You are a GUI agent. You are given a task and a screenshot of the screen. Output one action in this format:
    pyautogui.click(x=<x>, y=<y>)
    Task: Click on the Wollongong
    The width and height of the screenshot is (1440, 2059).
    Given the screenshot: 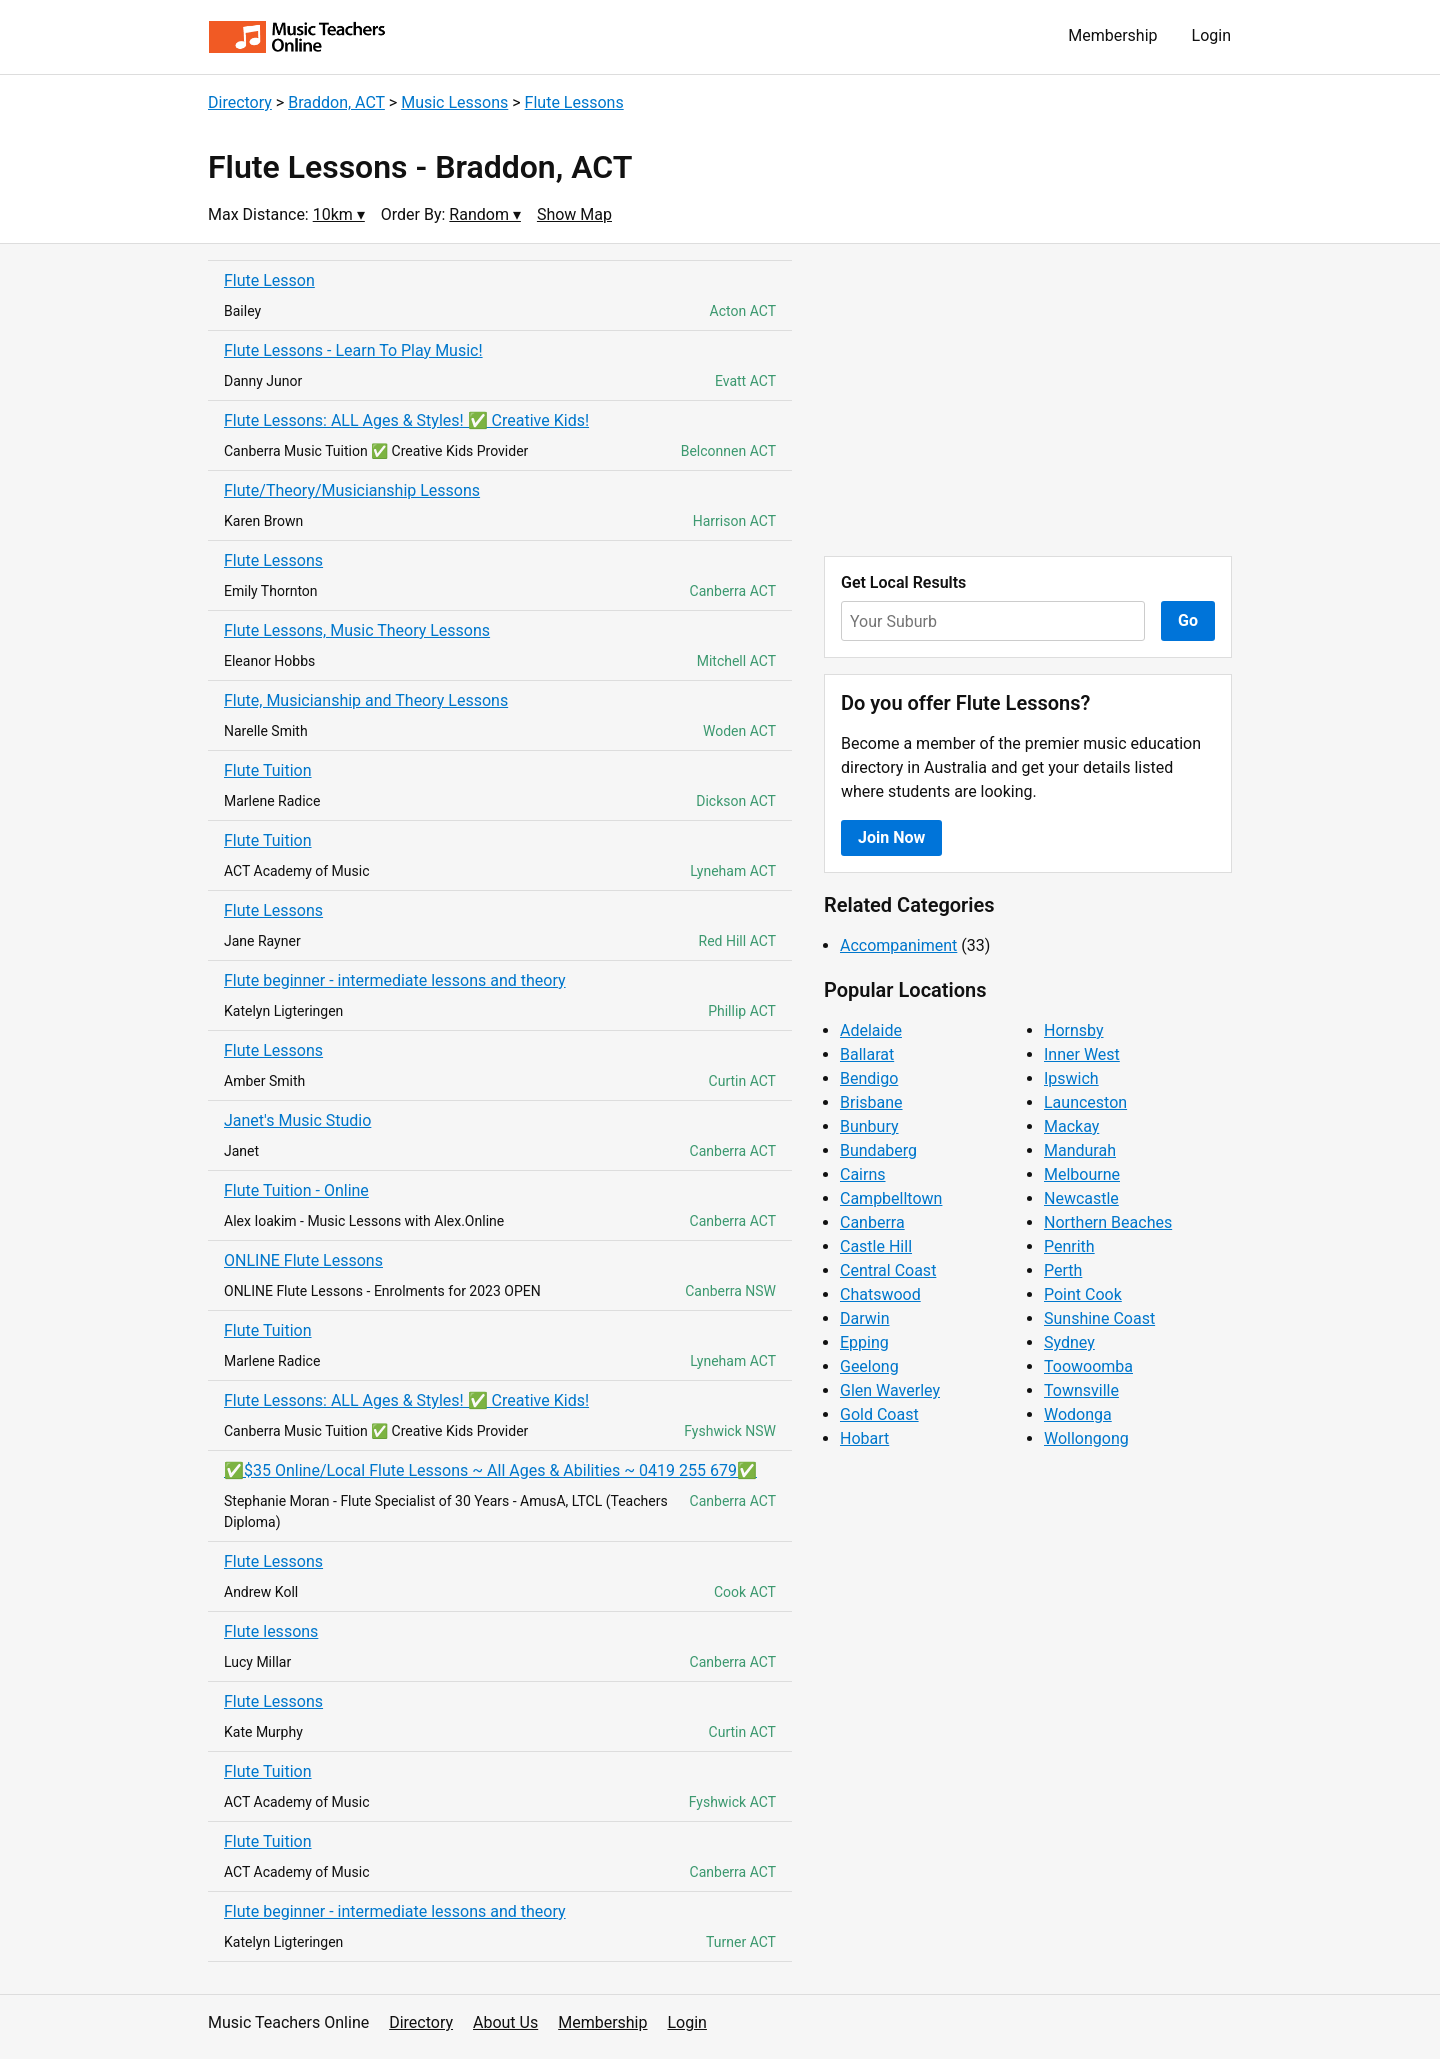 What is the action you would take?
    pyautogui.click(x=1086, y=1438)
    